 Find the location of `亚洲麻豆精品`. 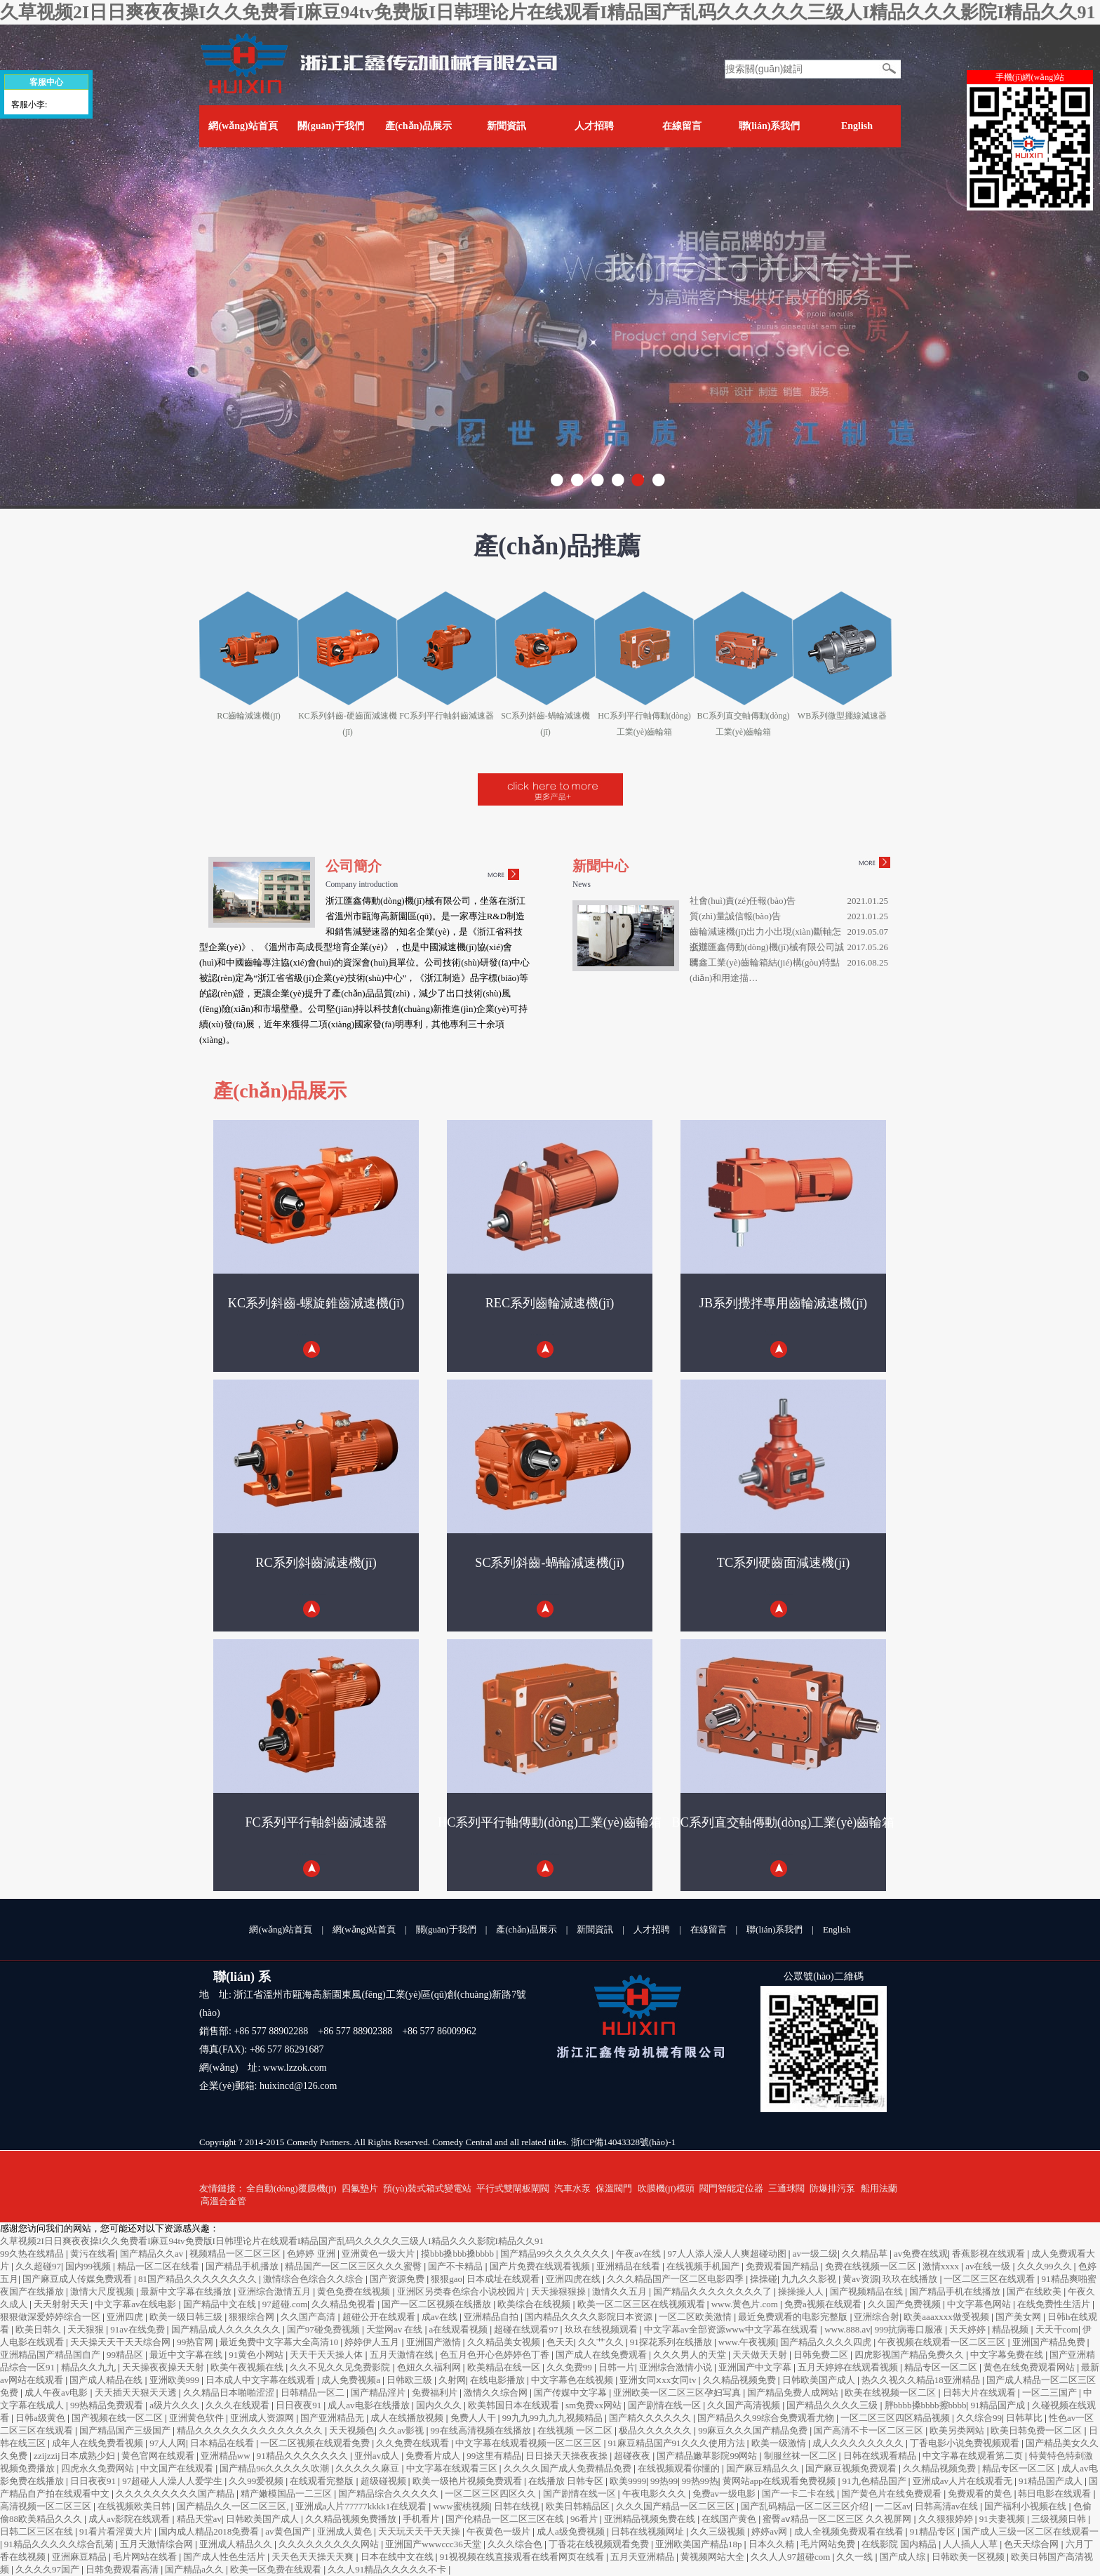

亚洲麻豆精品 is located at coordinates (80, 2556).